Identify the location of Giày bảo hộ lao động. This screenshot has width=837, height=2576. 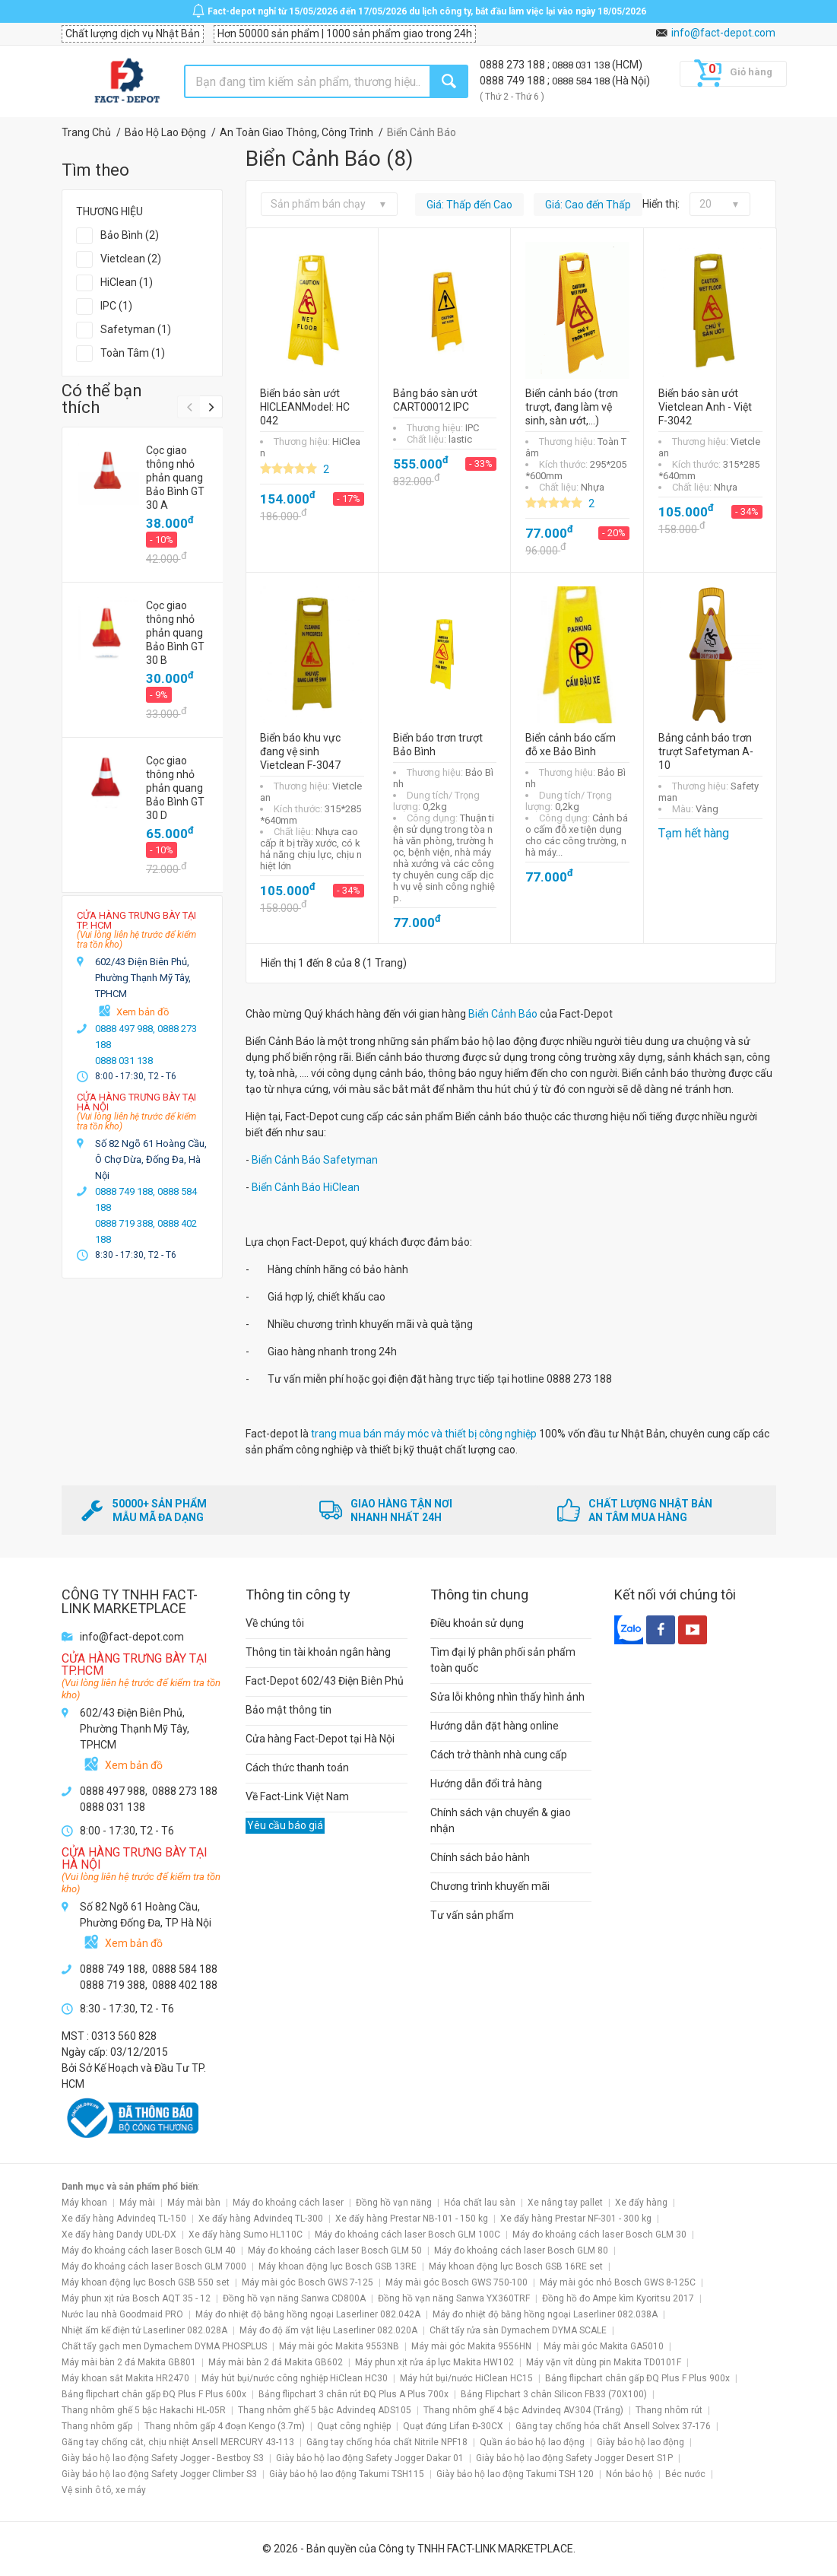
(640, 2442).